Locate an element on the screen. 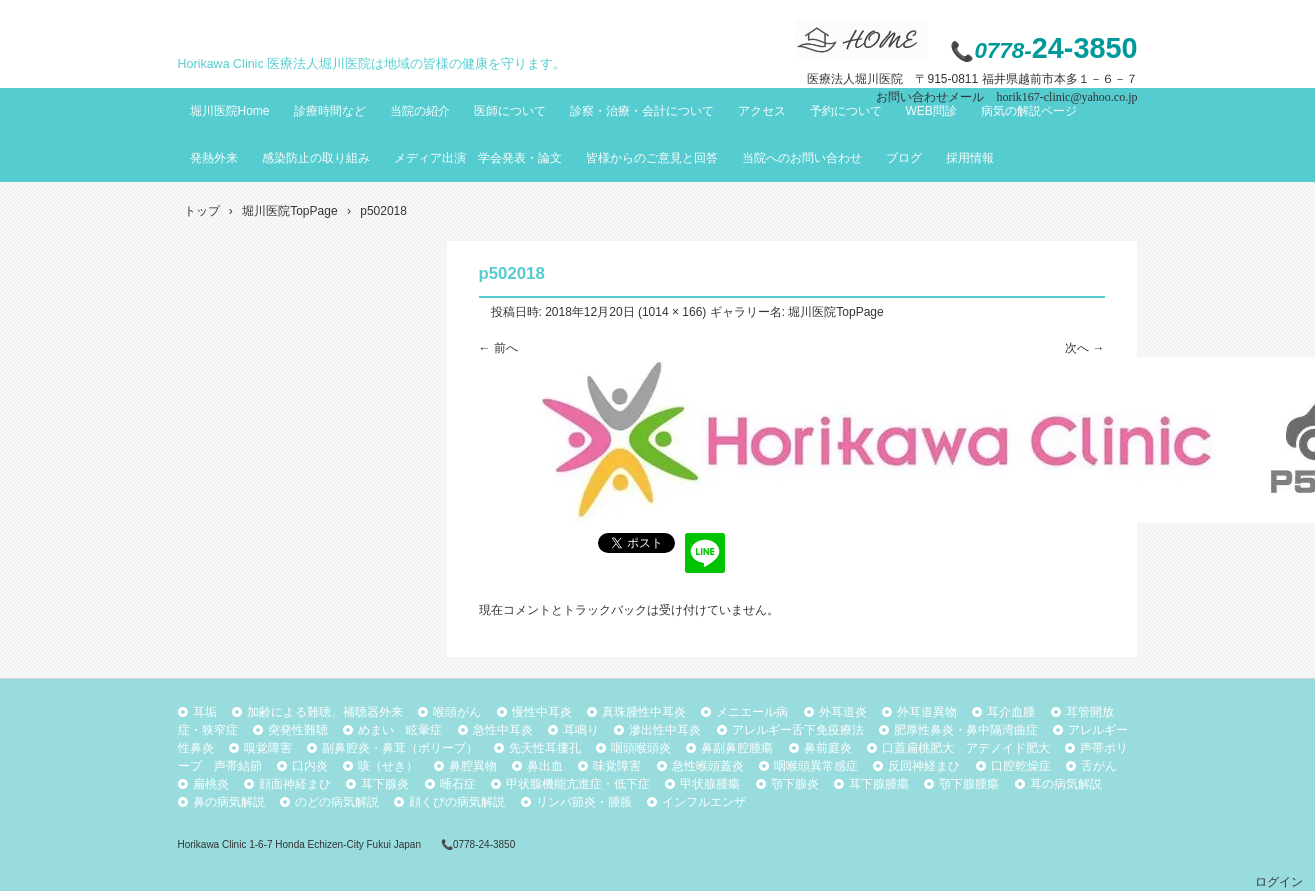 This screenshot has width=1315, height=891. 急性中耳炎 is located at coordinates (503, 730).